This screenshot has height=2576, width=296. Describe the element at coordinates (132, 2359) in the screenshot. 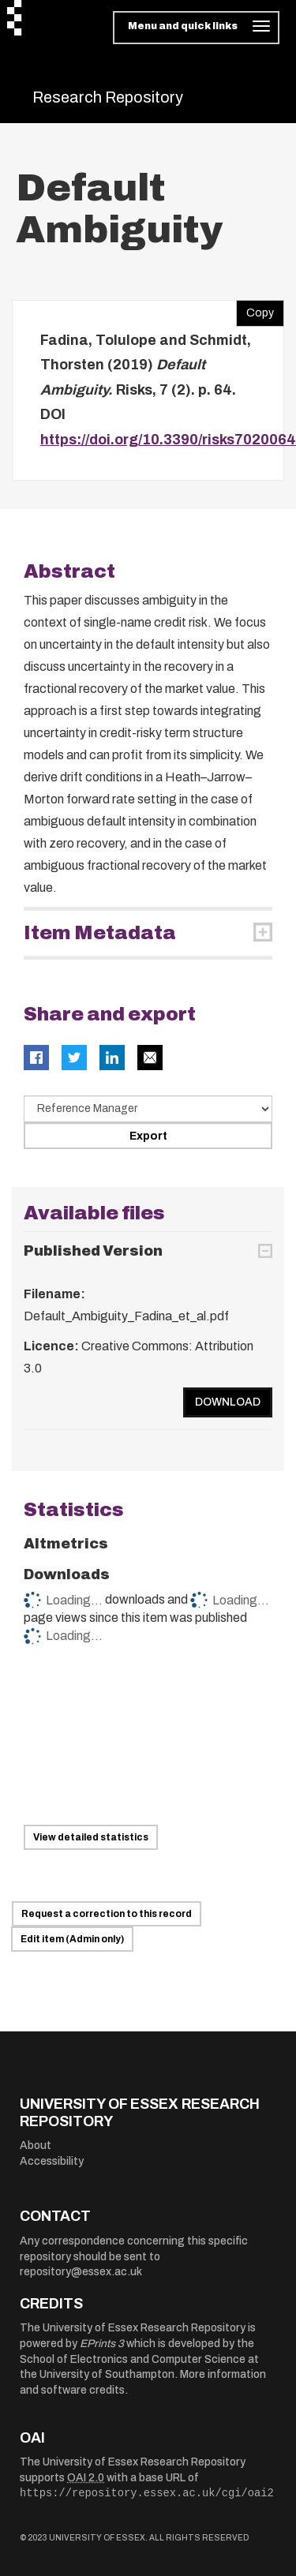

I see `School of Electronics and Computer Science` at that location.